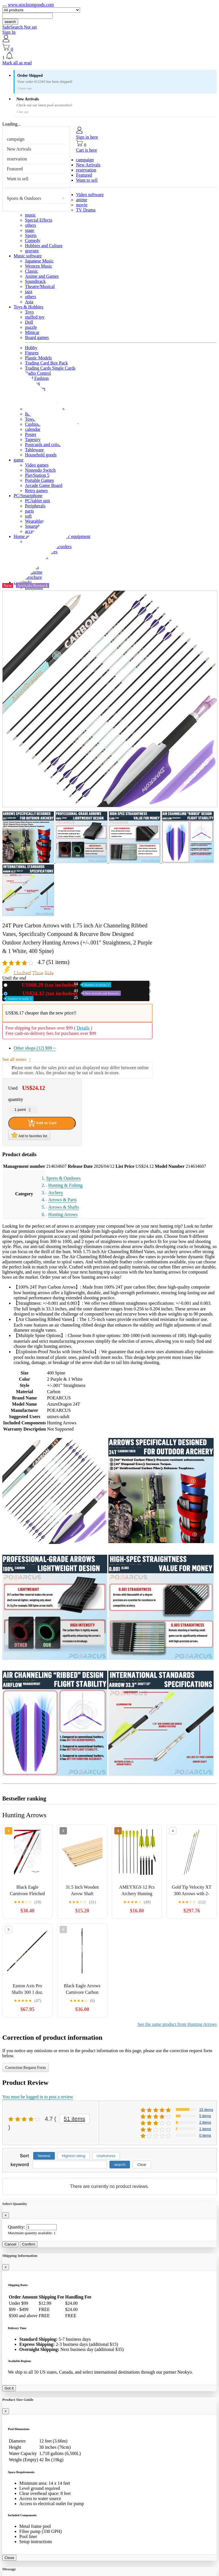 Image resolution: width=219 pixels, height=2576 pixels. Describe the element at coordinates (38, 220) in the screenshot. I see `Special Effects` at that location.